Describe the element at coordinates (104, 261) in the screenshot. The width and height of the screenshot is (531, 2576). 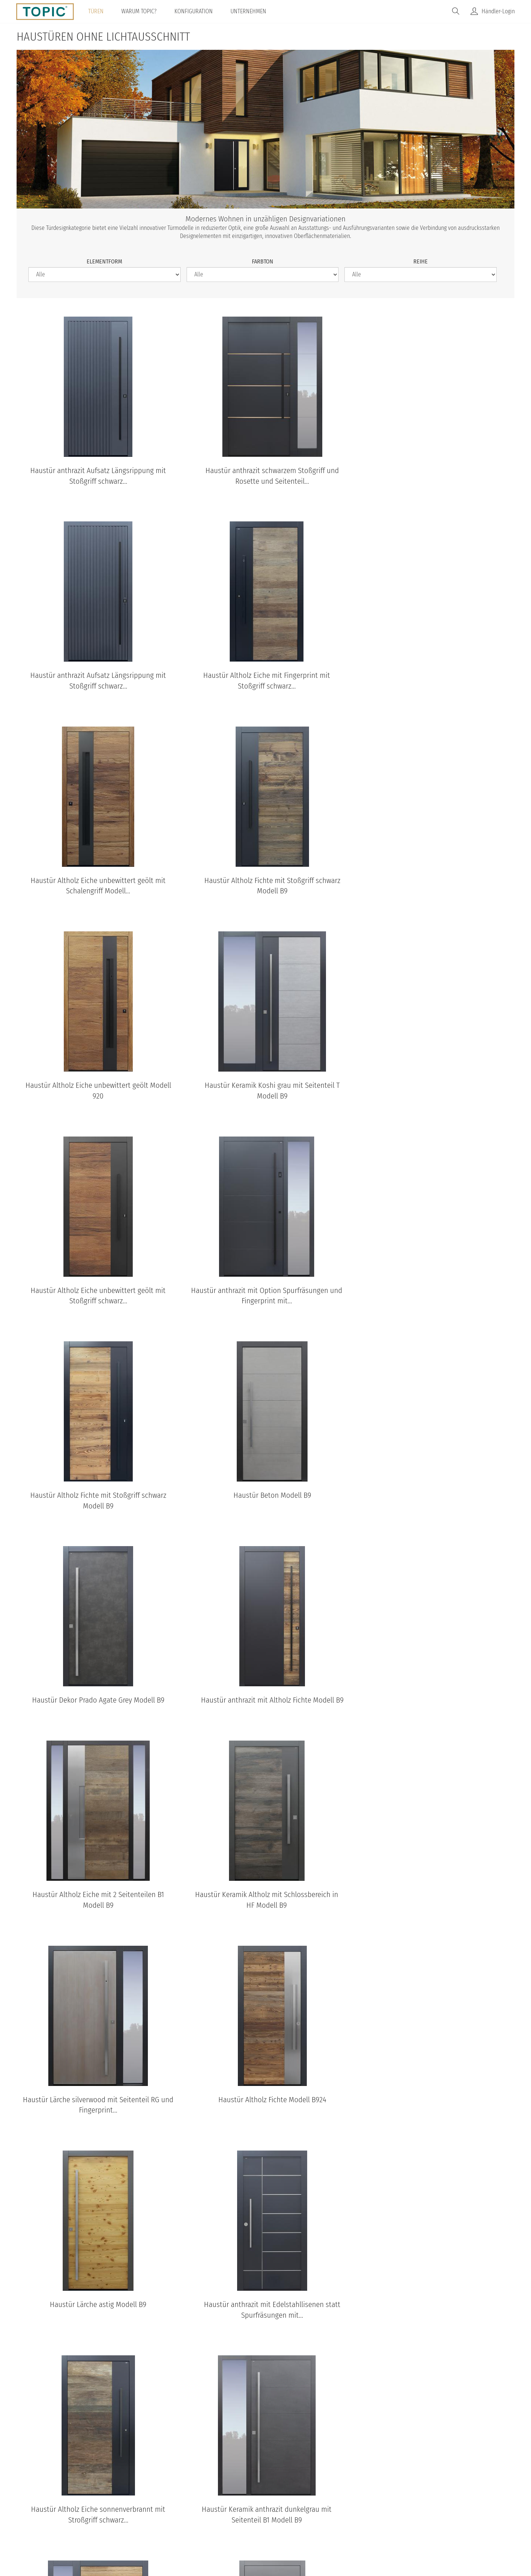
I see `Elementform` at that location.